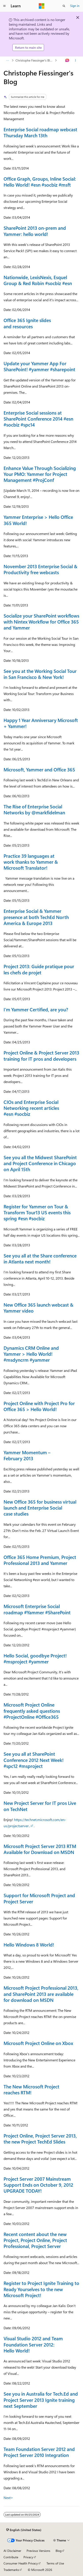 The width and height of the screenshot is (83, 2576). What do you see at coordinates (27, 1455) in the screenshot?
I see `Yammer Momentum – February 2013` at bounding box center [27, 1455].